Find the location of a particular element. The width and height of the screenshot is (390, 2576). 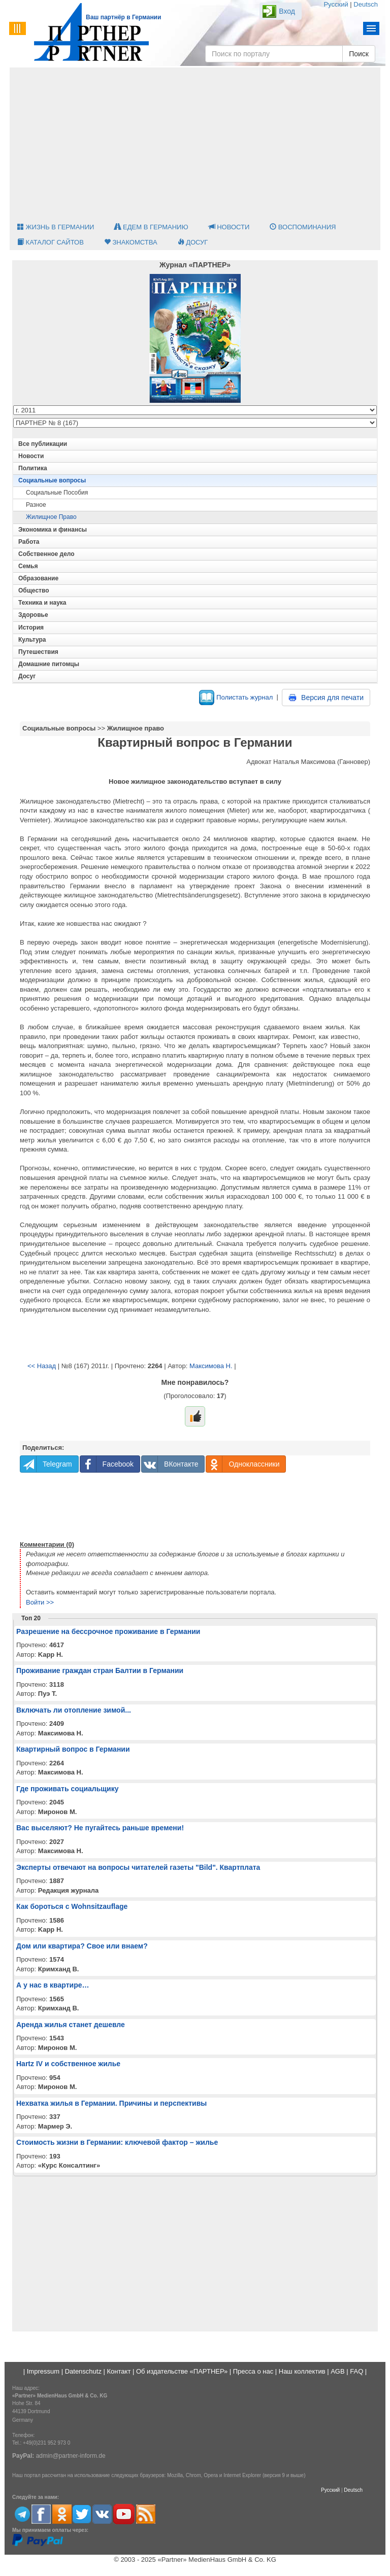

Impressum is located at coordinates (43, 2371).